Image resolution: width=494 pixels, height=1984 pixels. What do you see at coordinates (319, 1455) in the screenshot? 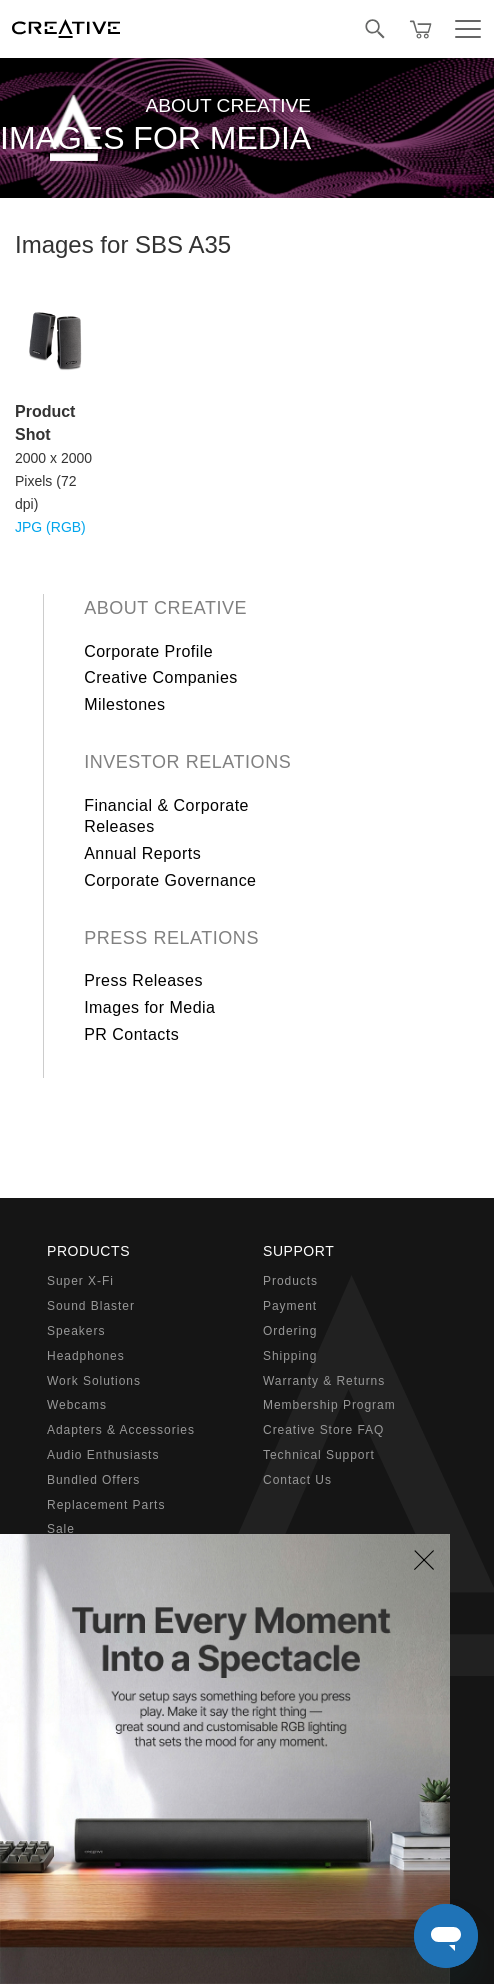
I see `Technical Support` at bounding box center [319, 1455].